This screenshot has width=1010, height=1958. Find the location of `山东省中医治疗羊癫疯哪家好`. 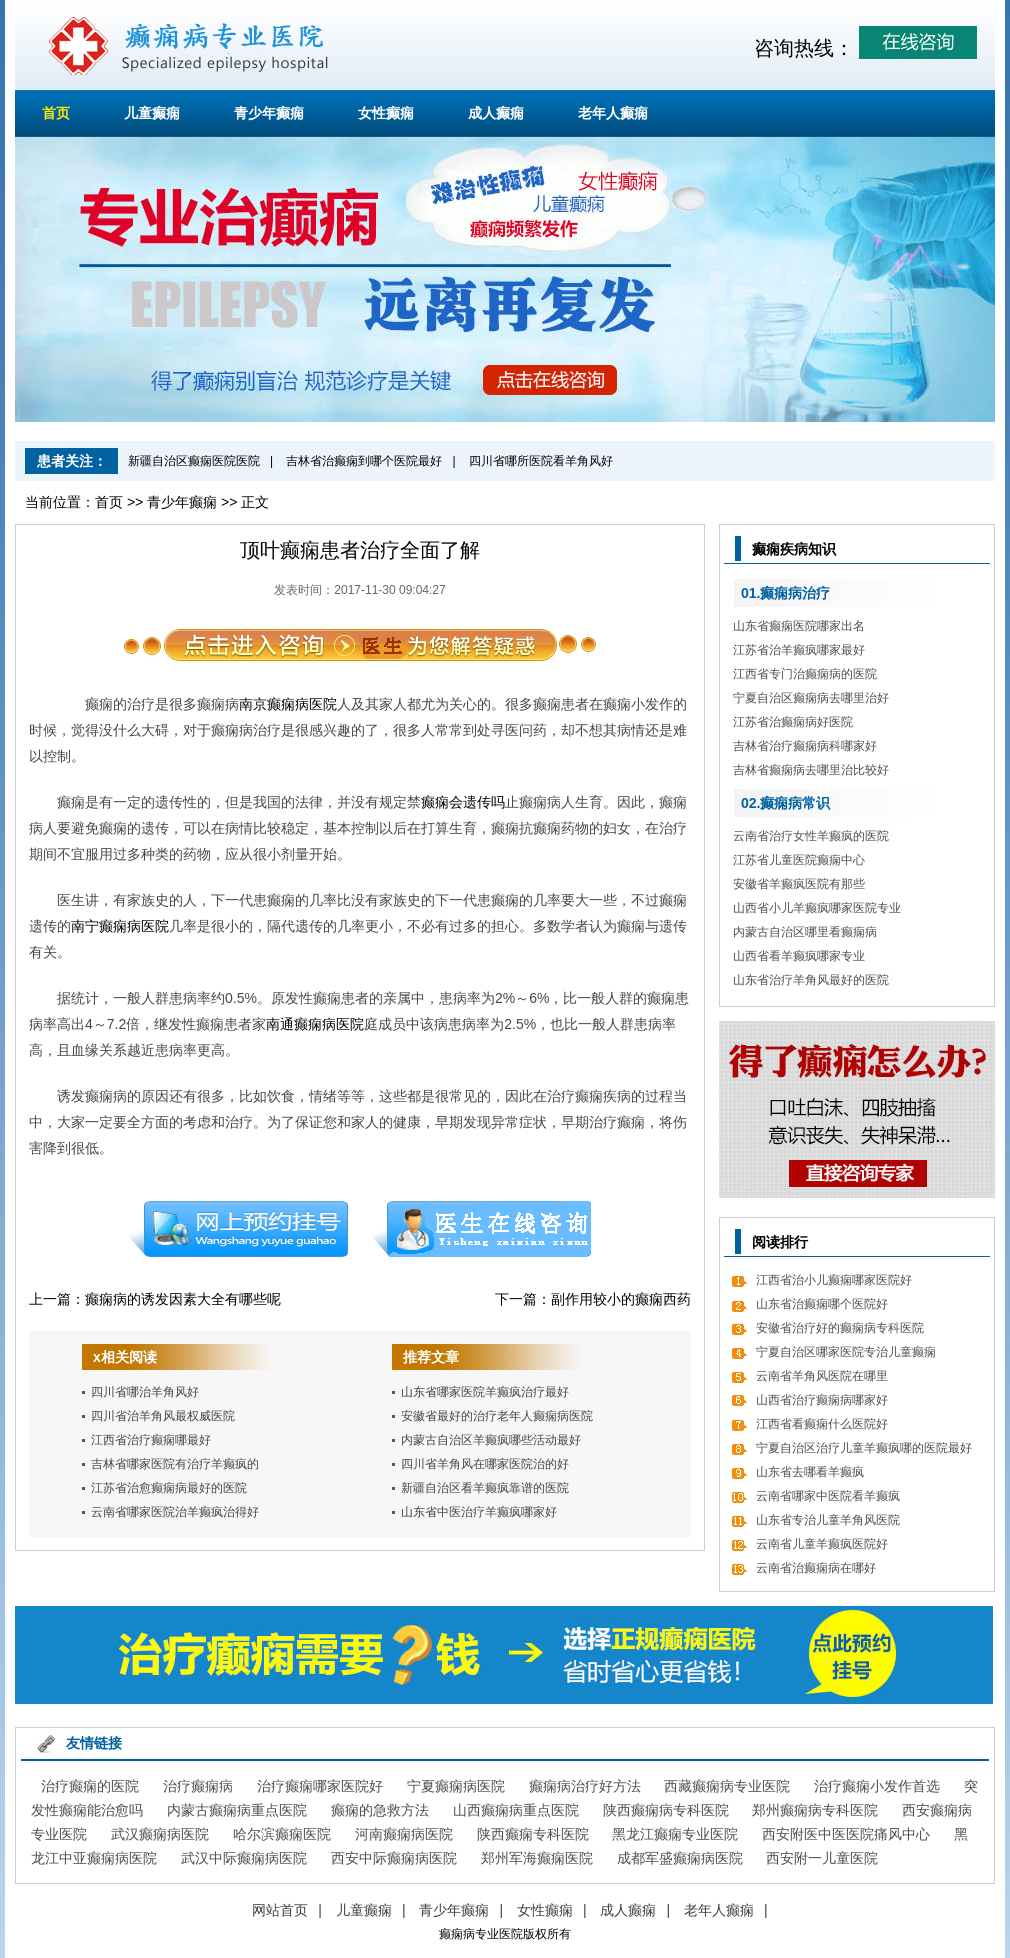

山东省中医治疗羊癫疯哪家好 is located at coordinates (479, 1512).